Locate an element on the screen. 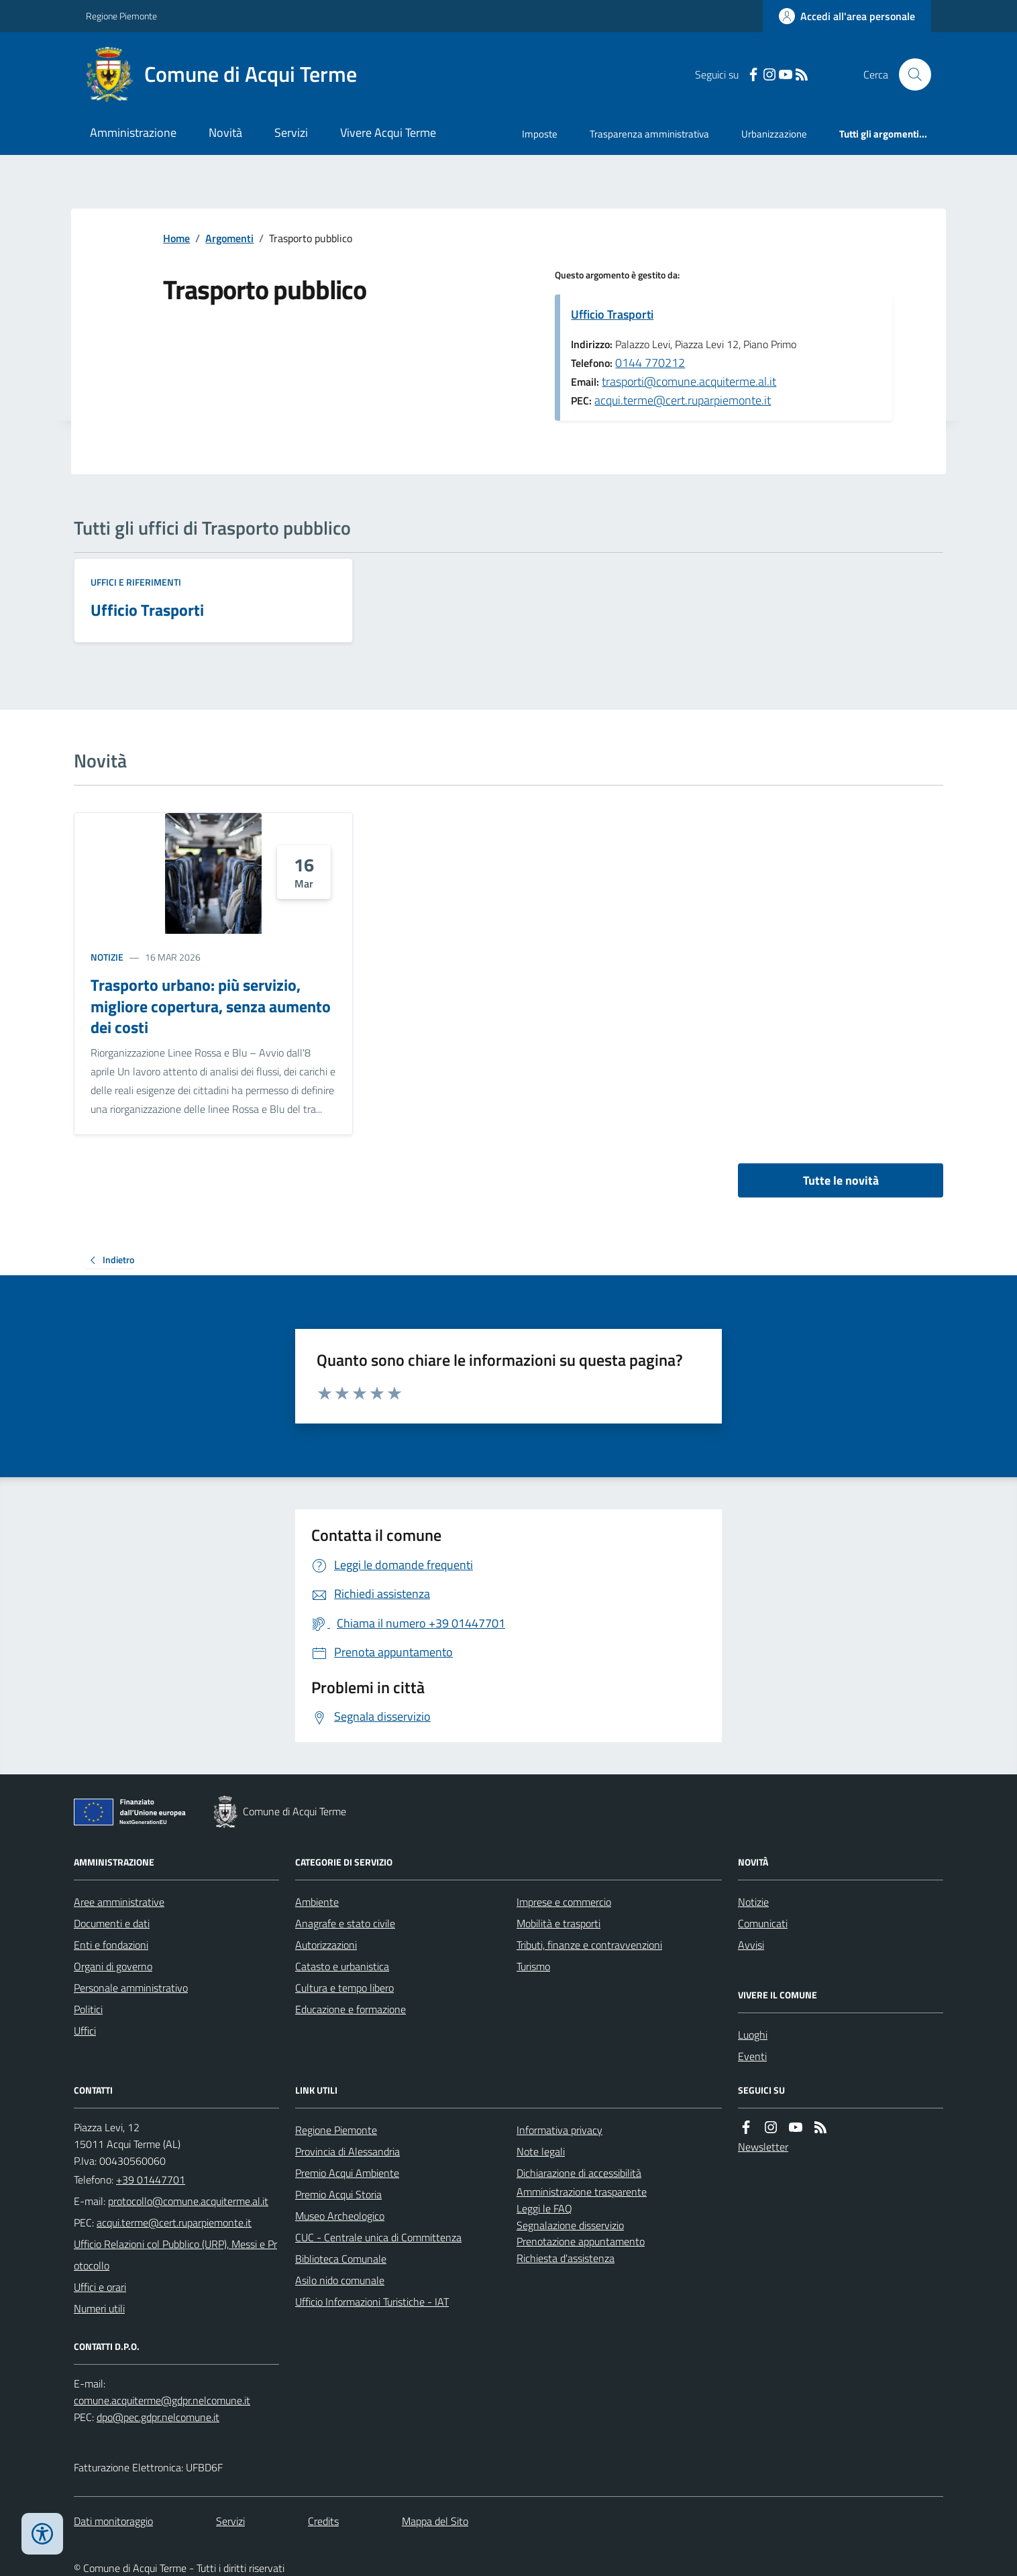  Uffici e orari is located at coordinates (100, 2287).